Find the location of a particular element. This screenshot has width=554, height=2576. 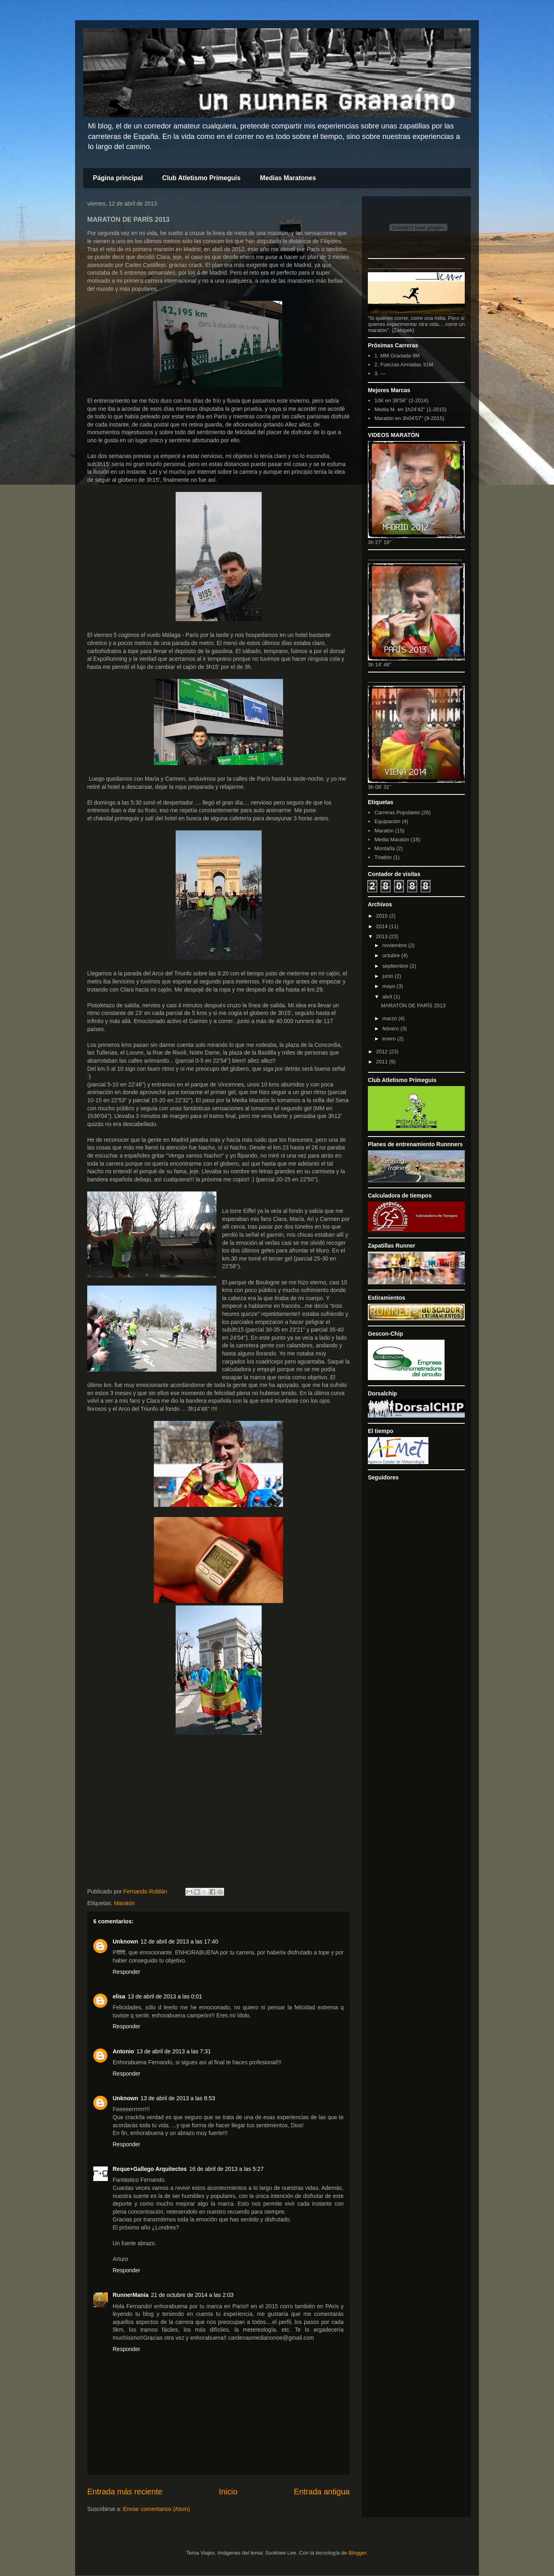

13 de abril de 2013 a las 7:31 is located at coordinates (173, 2051).